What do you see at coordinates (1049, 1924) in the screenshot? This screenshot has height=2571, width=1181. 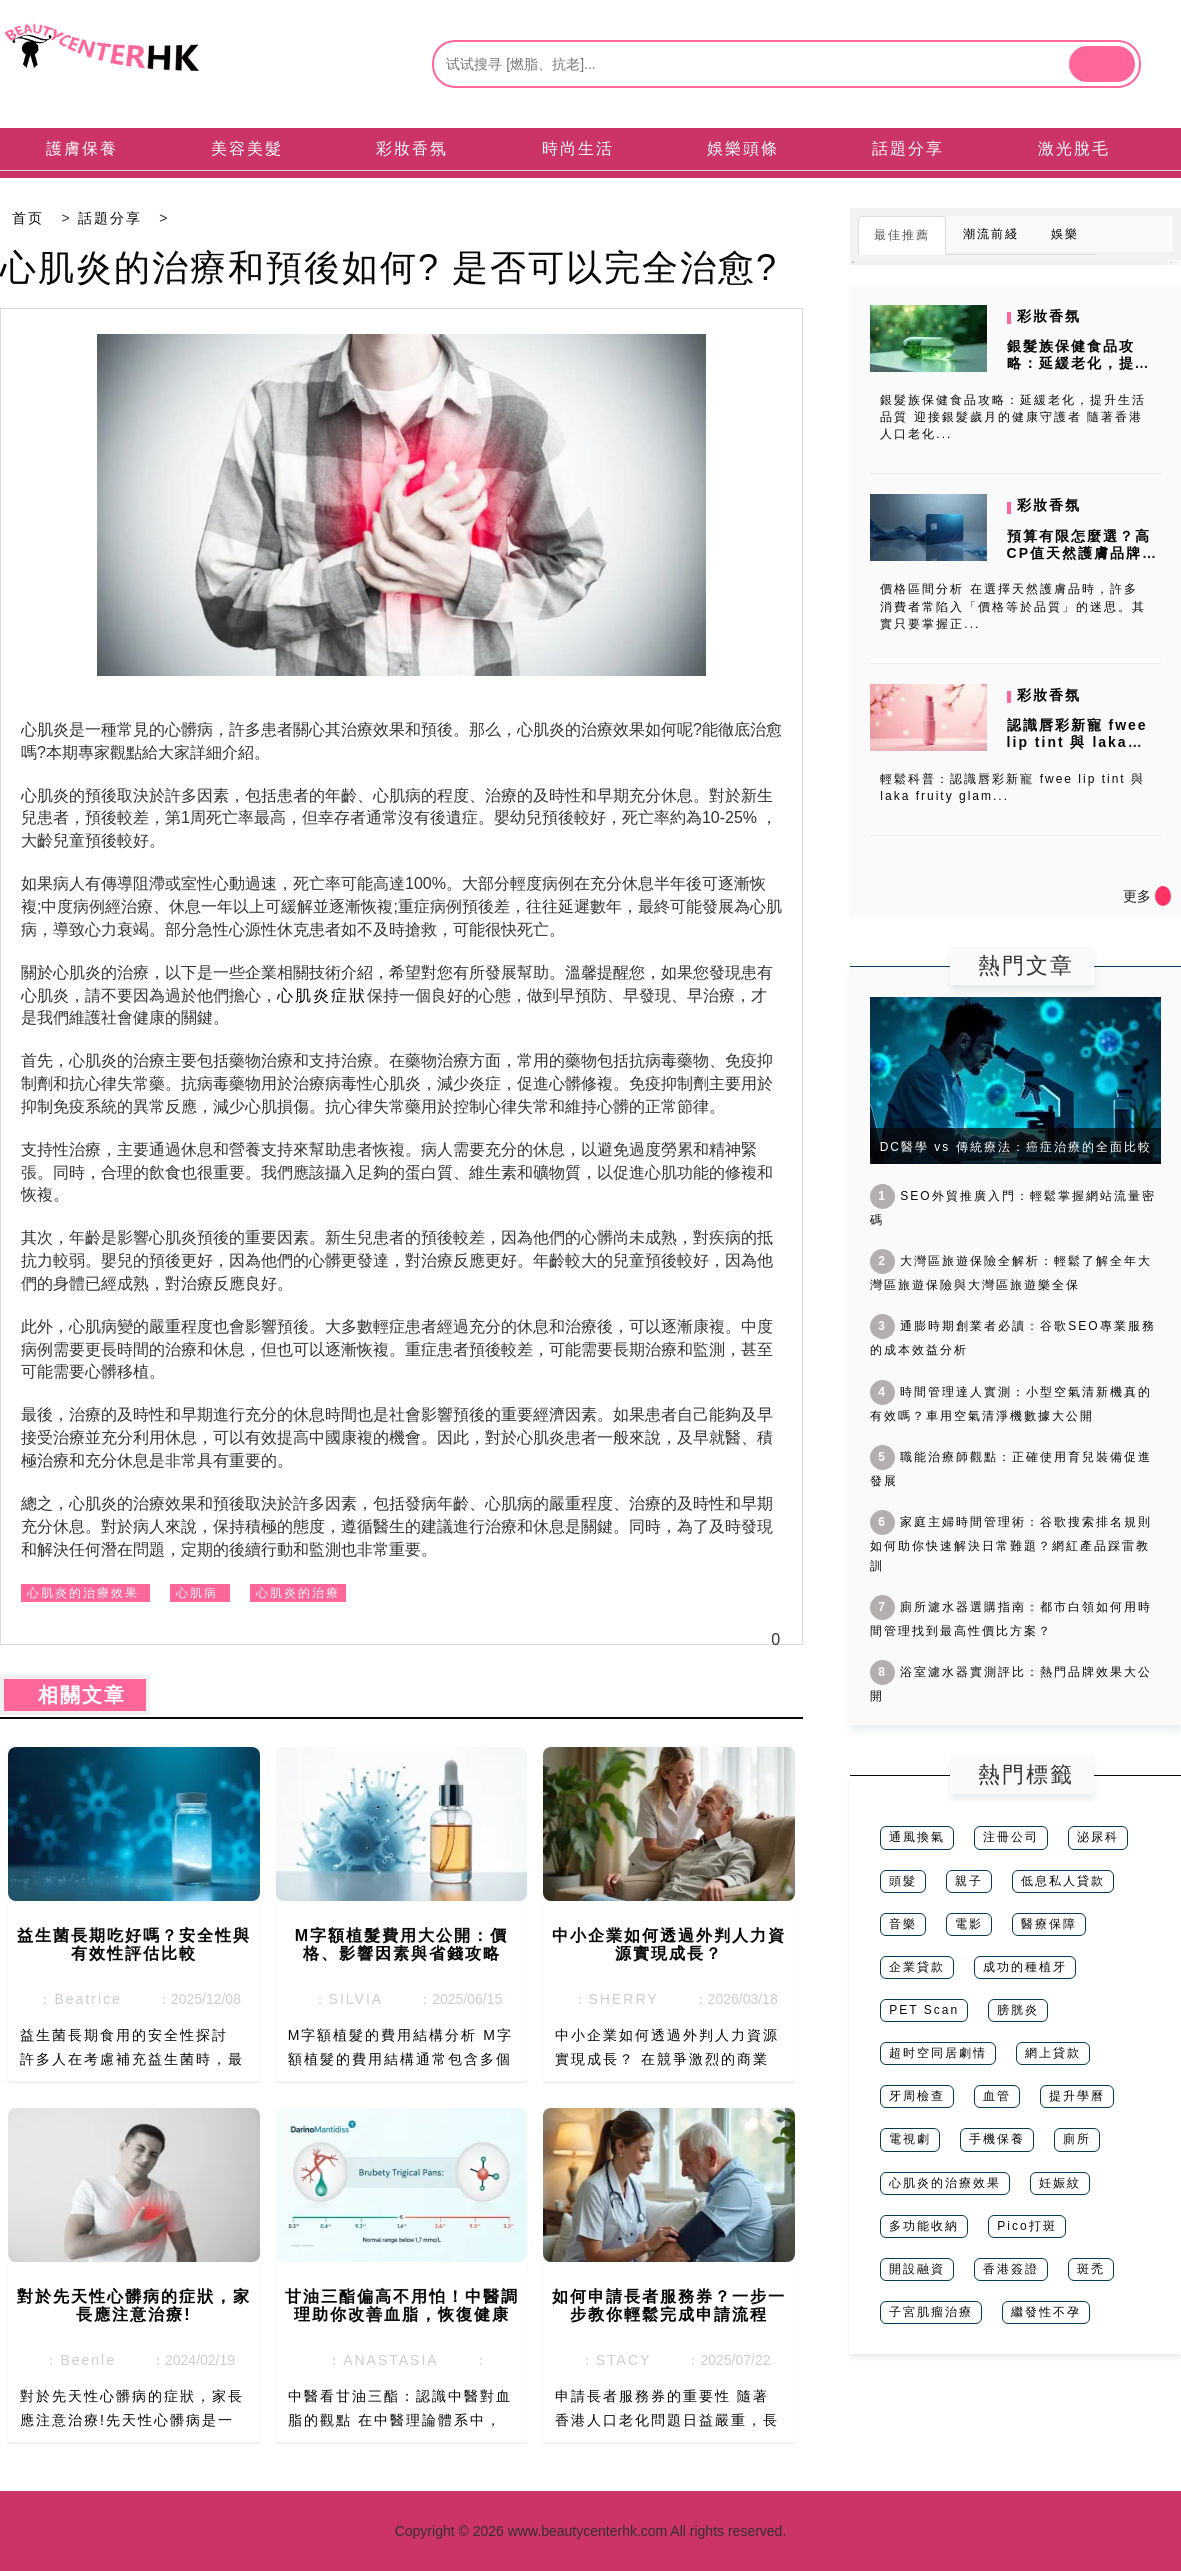 I see `醫療保障` at bounding box center [1049, 1924].